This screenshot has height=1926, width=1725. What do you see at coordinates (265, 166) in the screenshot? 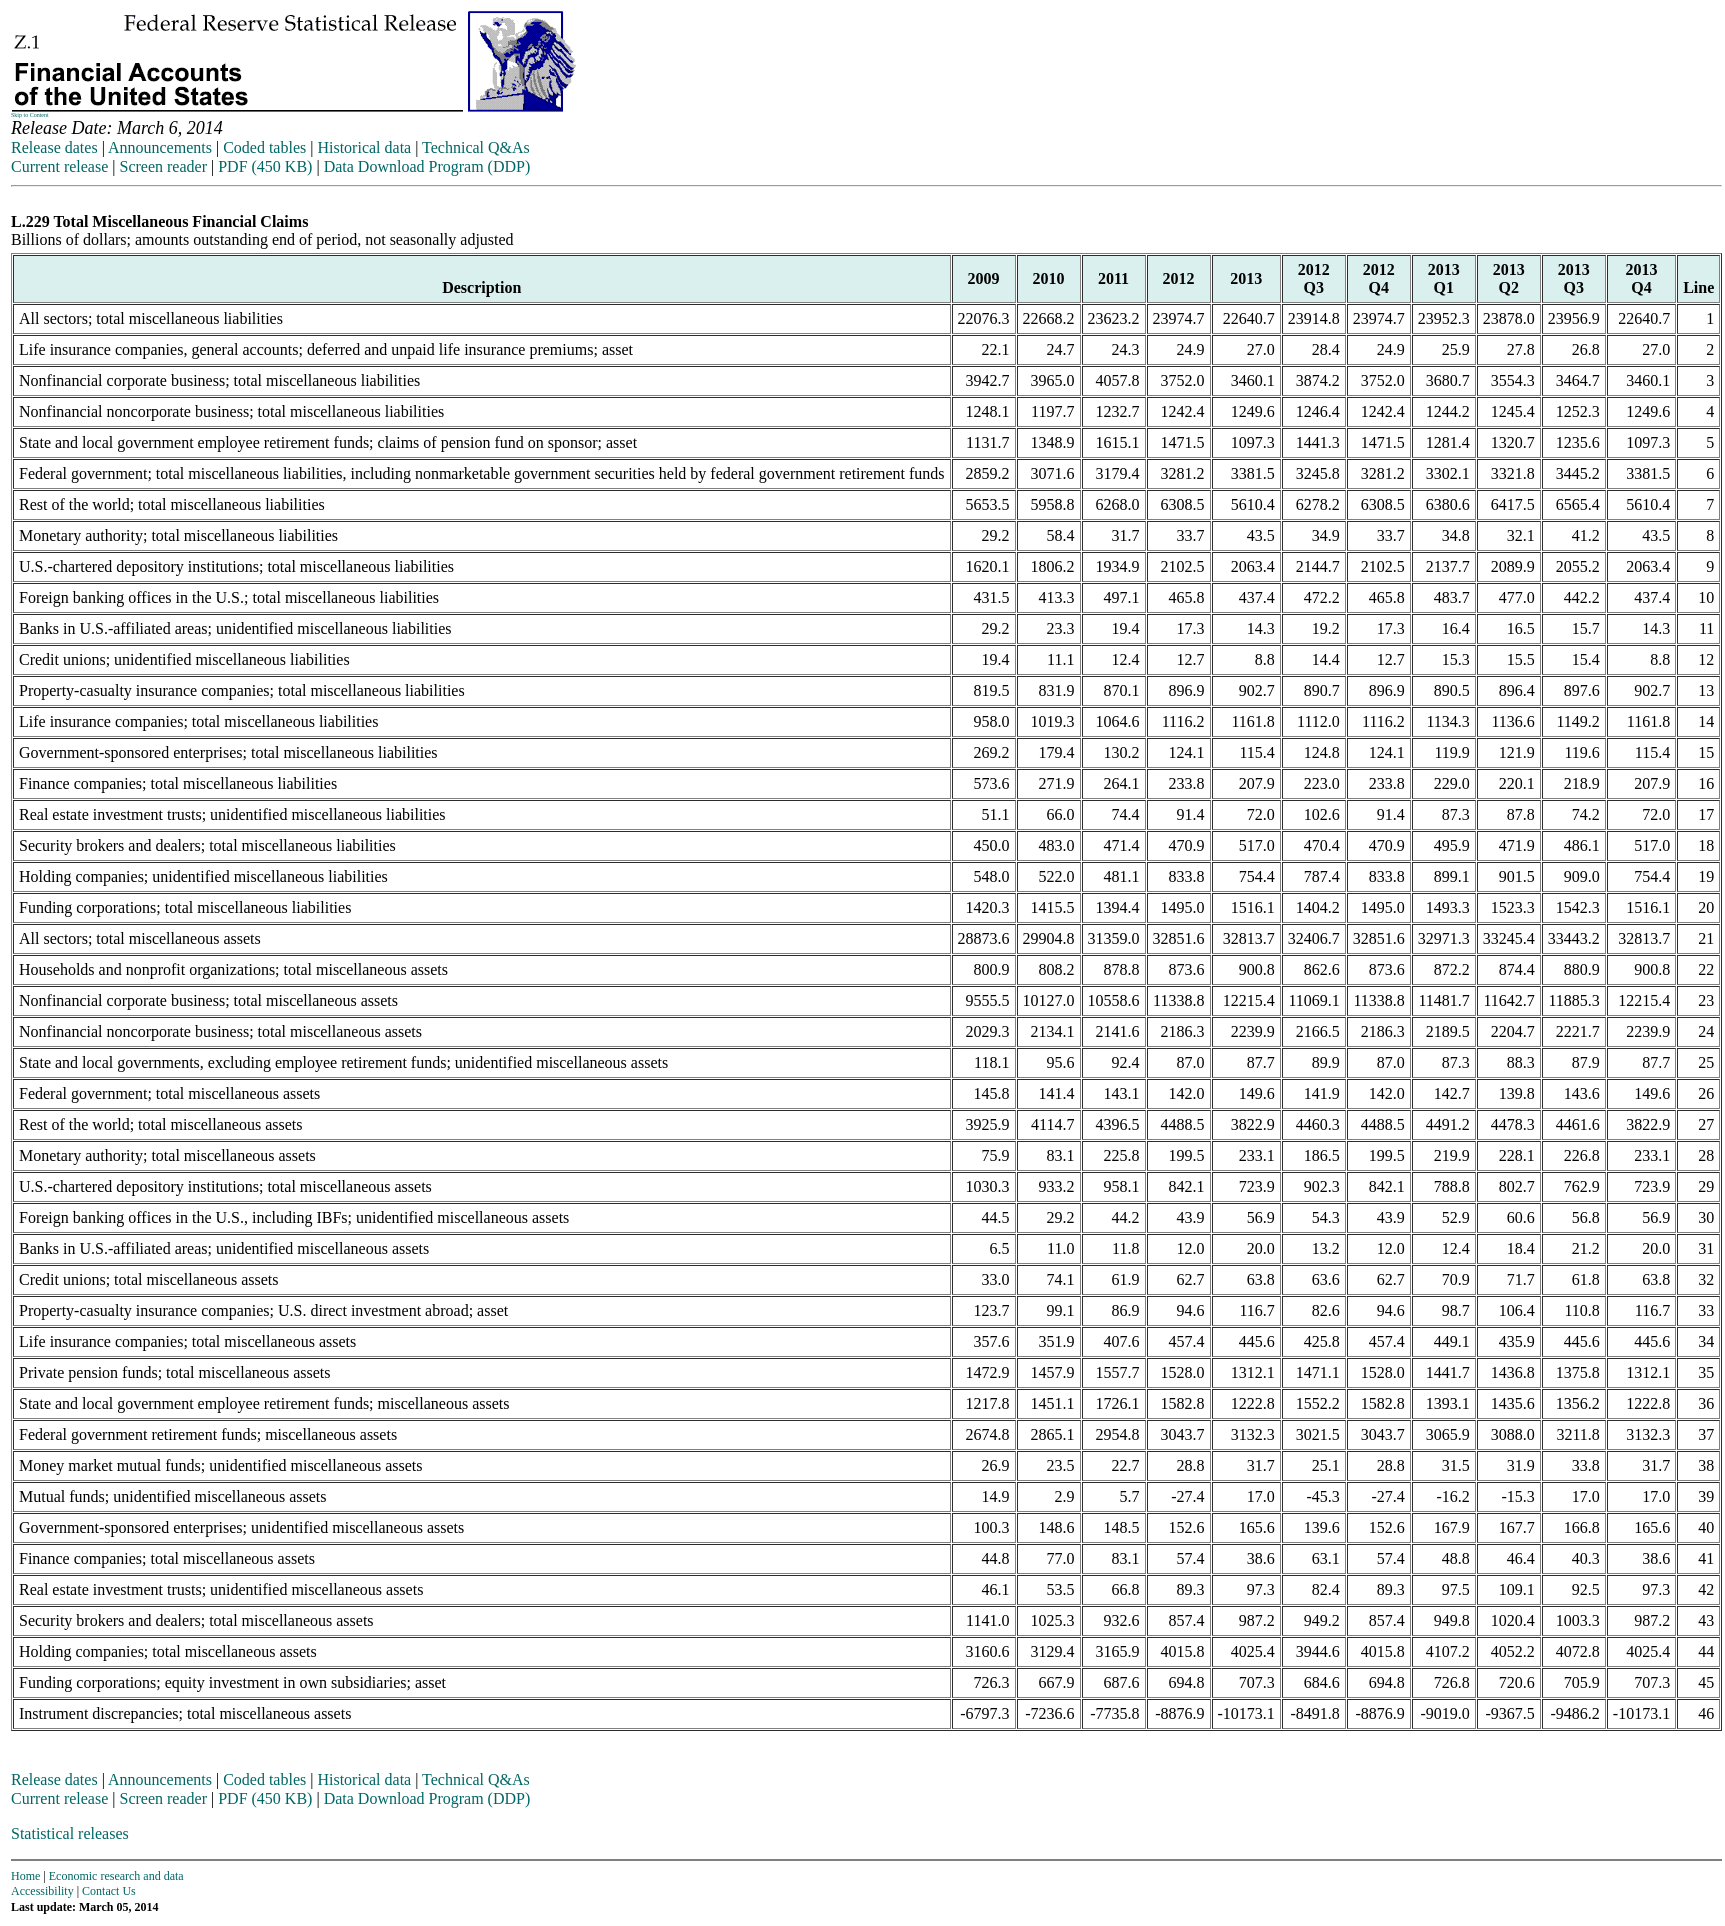
I see `PDF (450 KB)` at bounding box center [265, 166].